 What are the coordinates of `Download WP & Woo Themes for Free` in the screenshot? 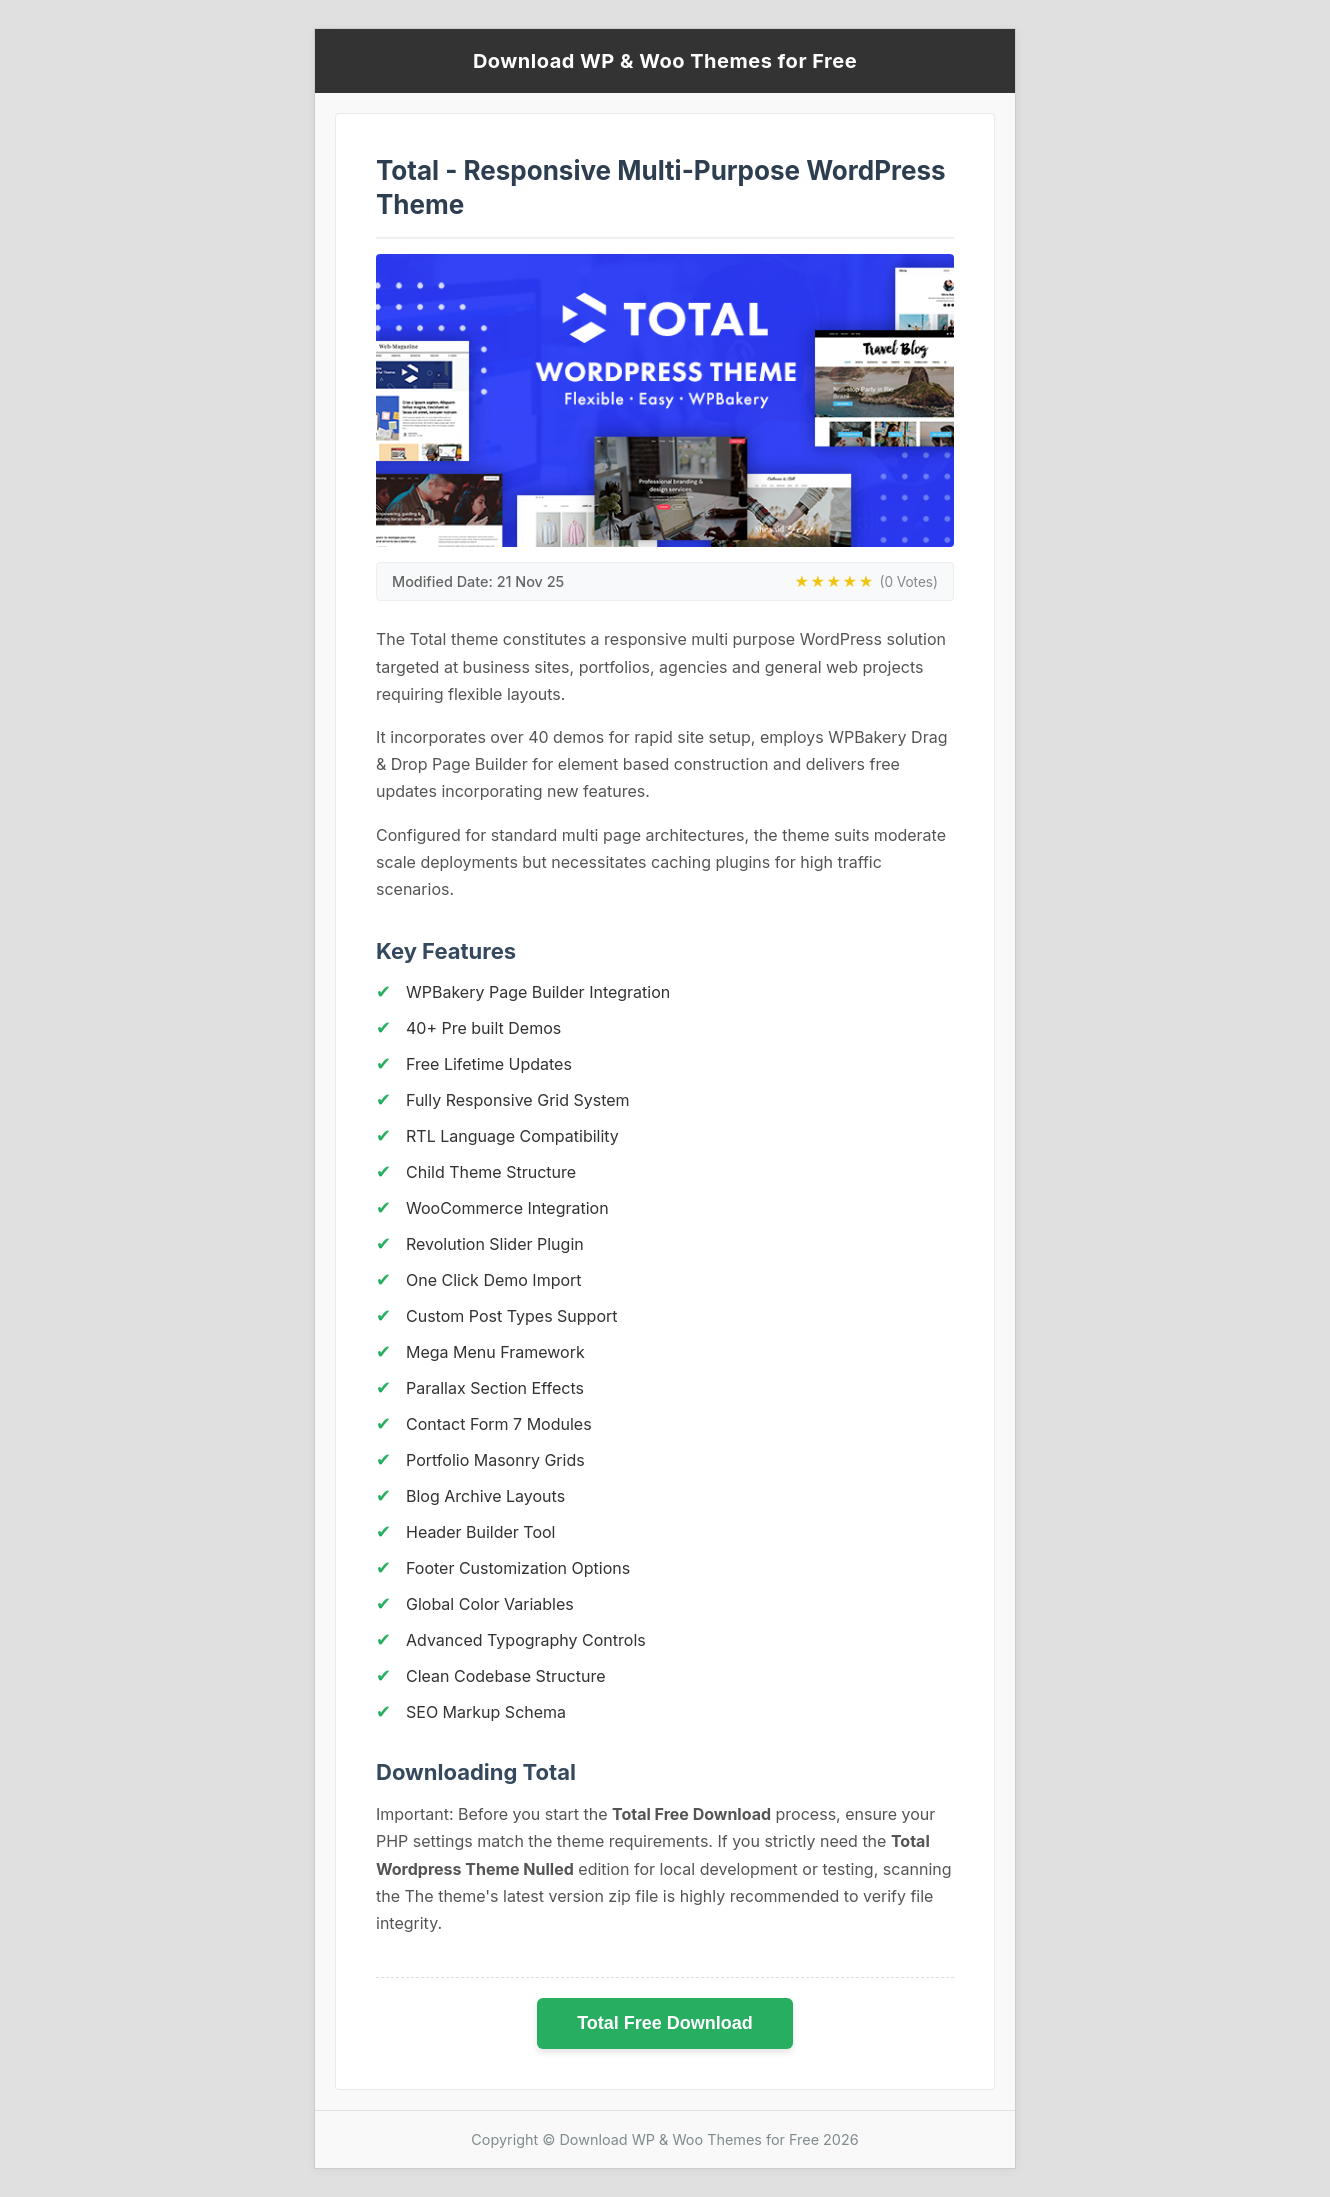 It's located at (665, 61).